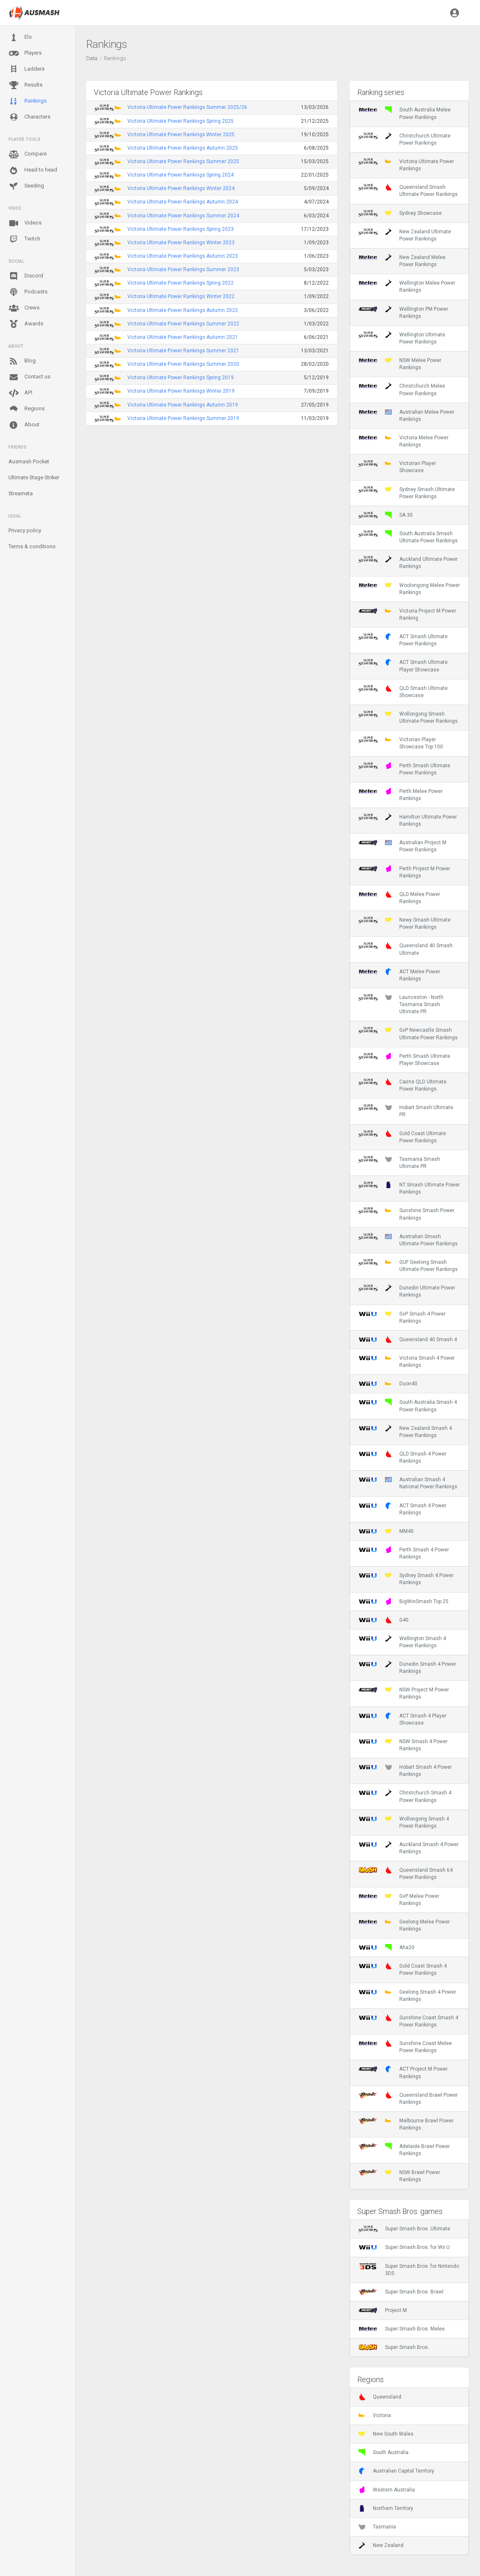 The width and height of the screenshot is (480, 2576). I want to click on Wollongong Smash 4 Power Rankings, so click(404, 1822).